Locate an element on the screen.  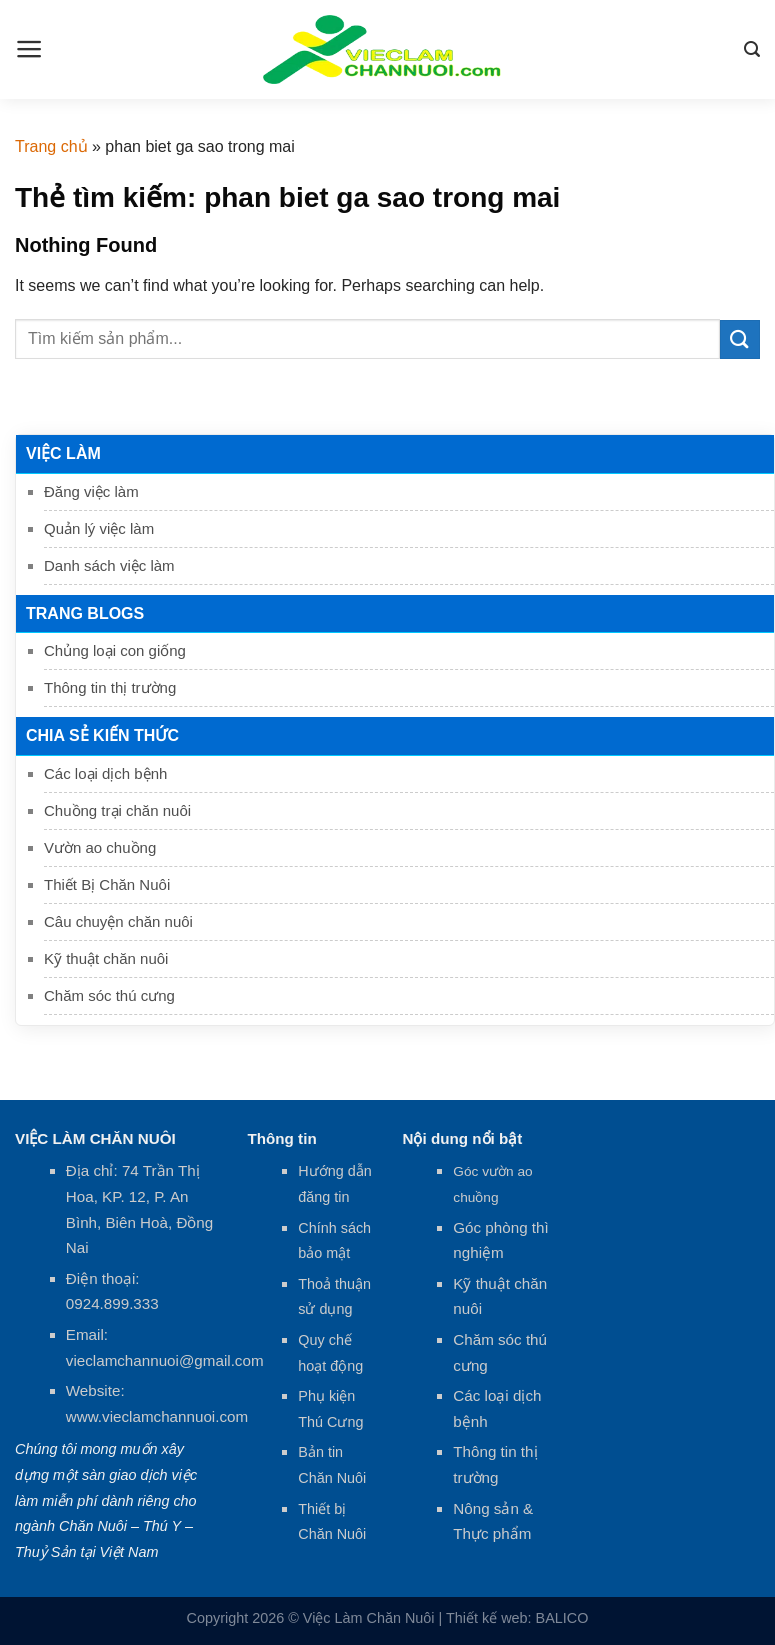
BALICO is located at coordinates (562, 1618).